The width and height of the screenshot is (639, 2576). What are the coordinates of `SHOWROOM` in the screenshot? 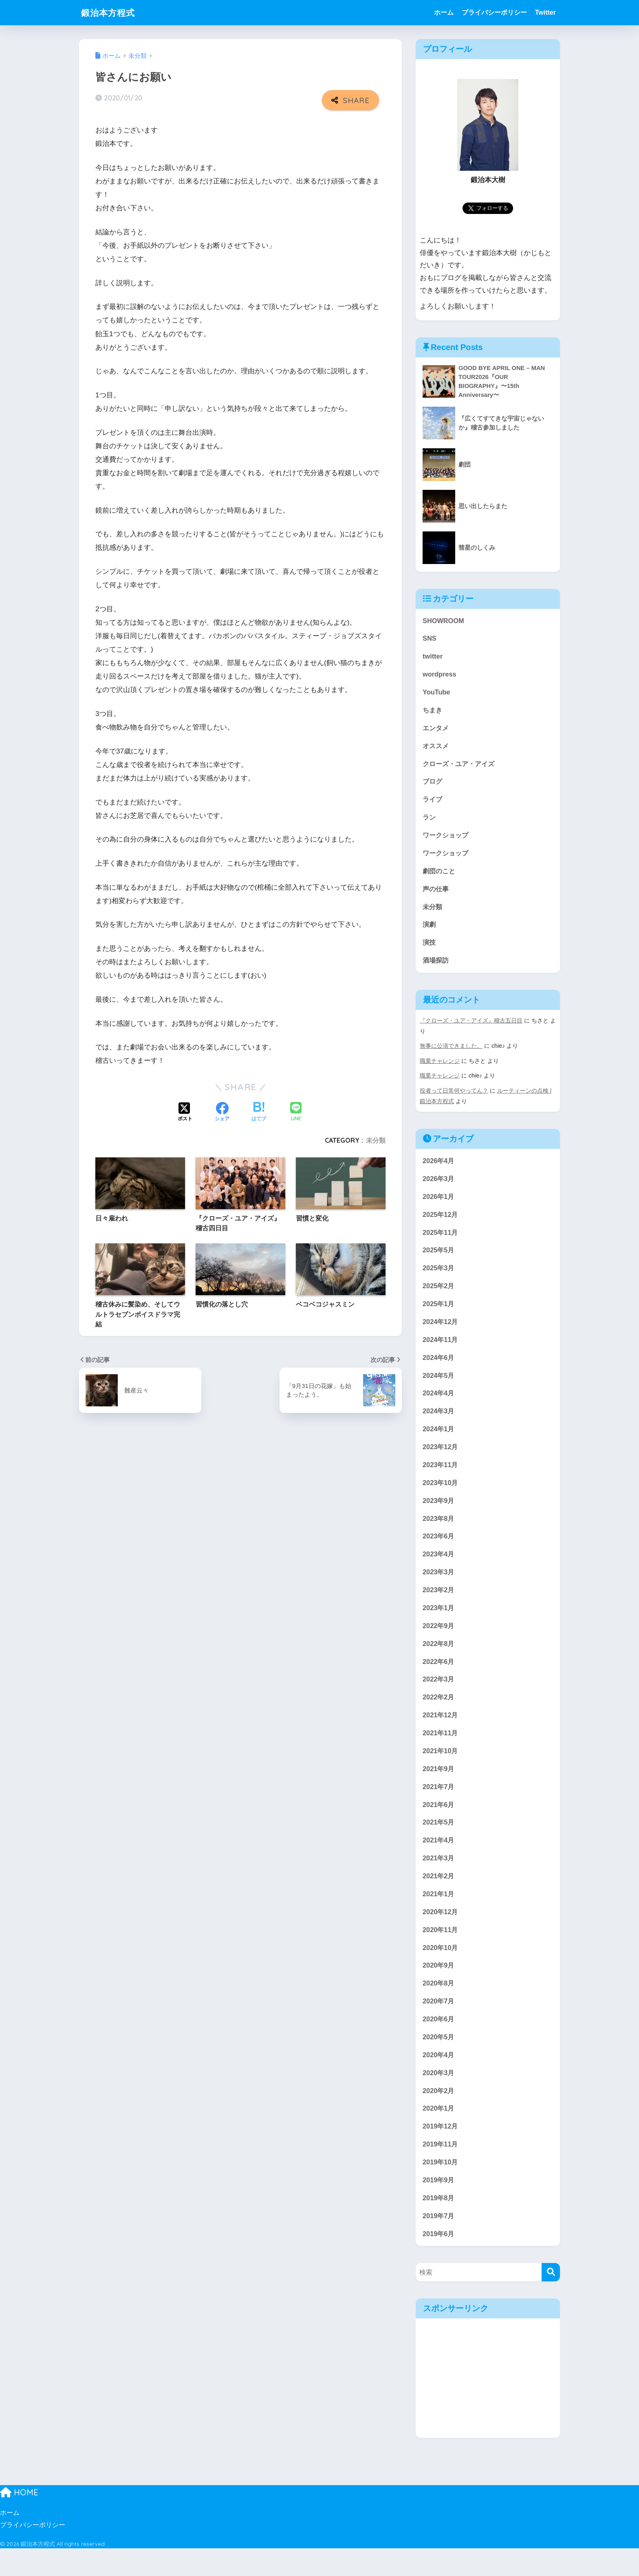 It's located at (444, 622).